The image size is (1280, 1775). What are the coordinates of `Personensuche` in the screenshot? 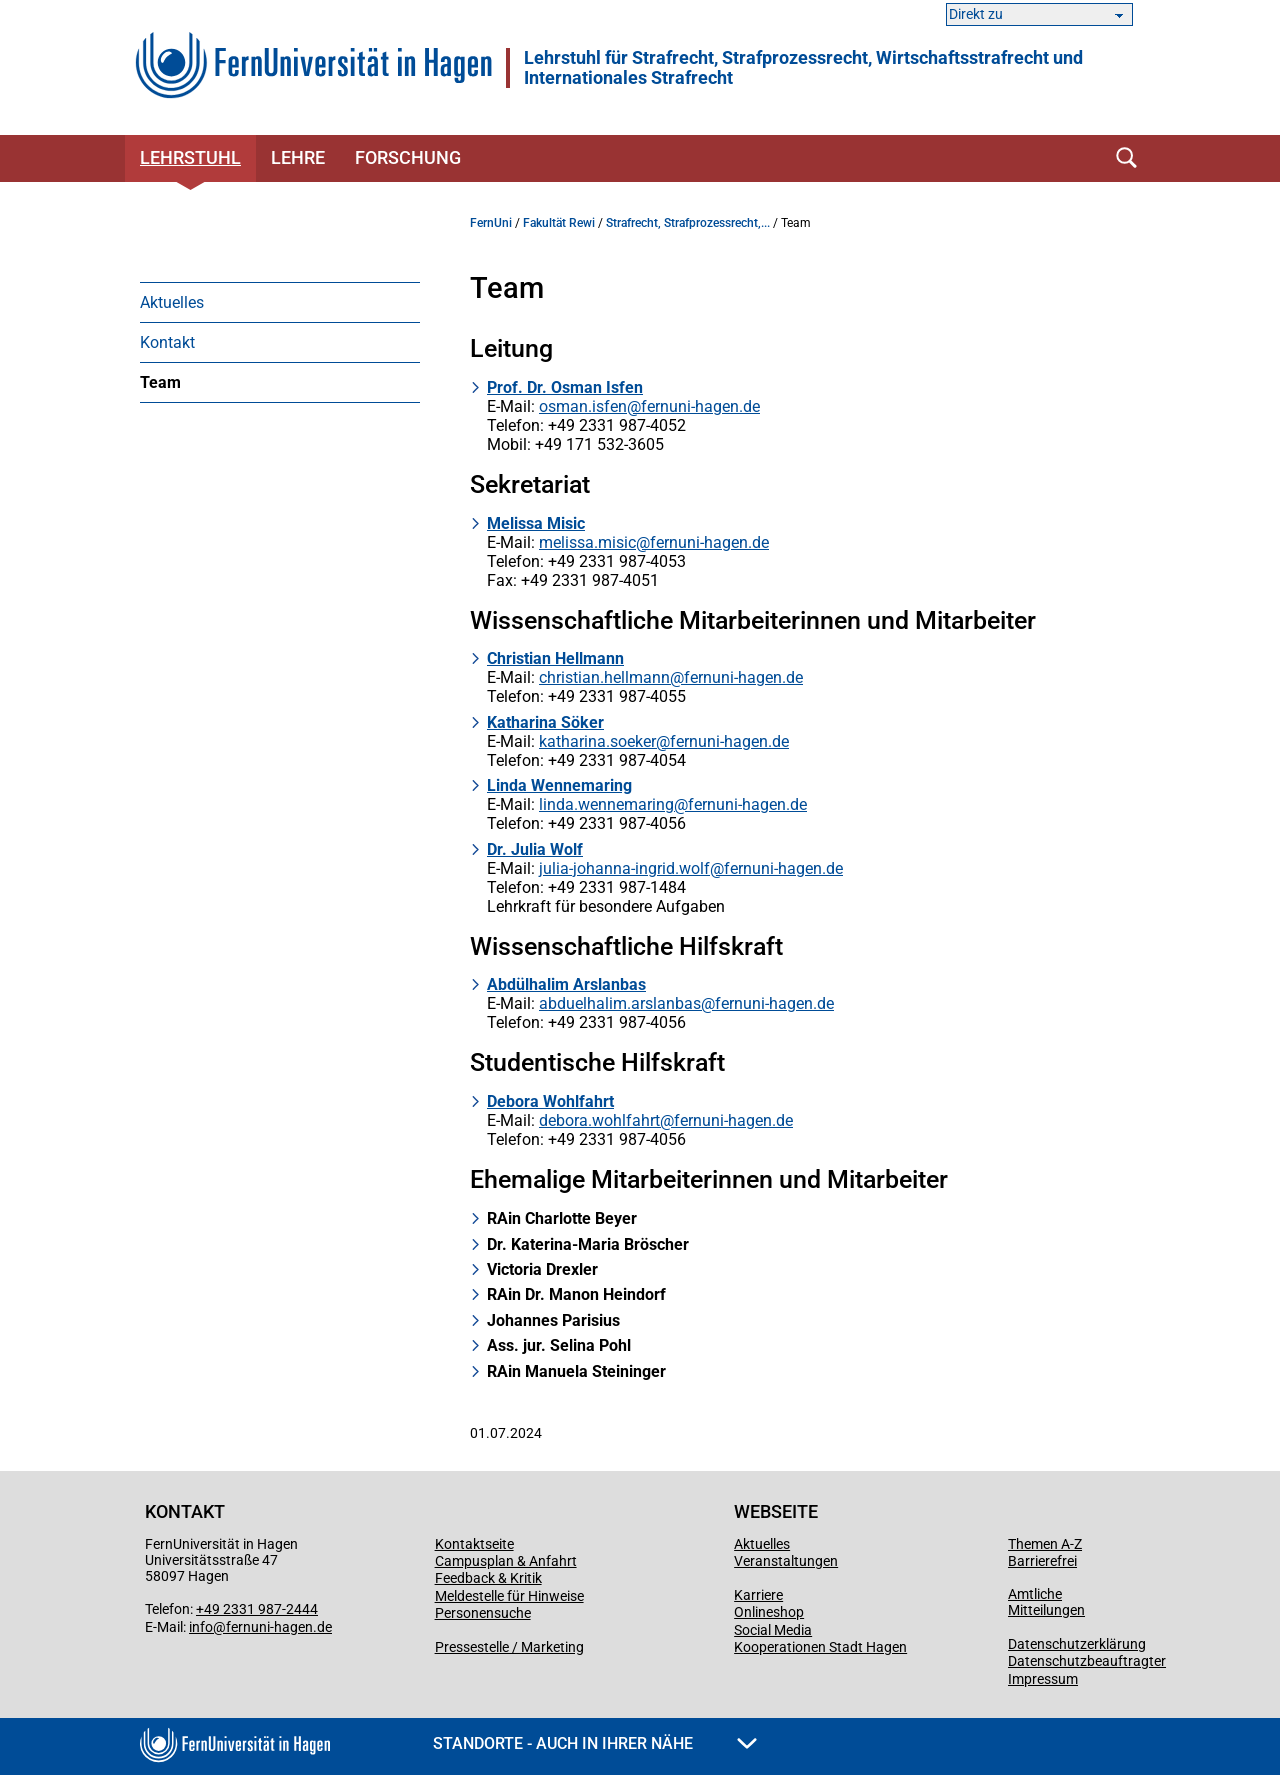 It's located at (483, 1613).